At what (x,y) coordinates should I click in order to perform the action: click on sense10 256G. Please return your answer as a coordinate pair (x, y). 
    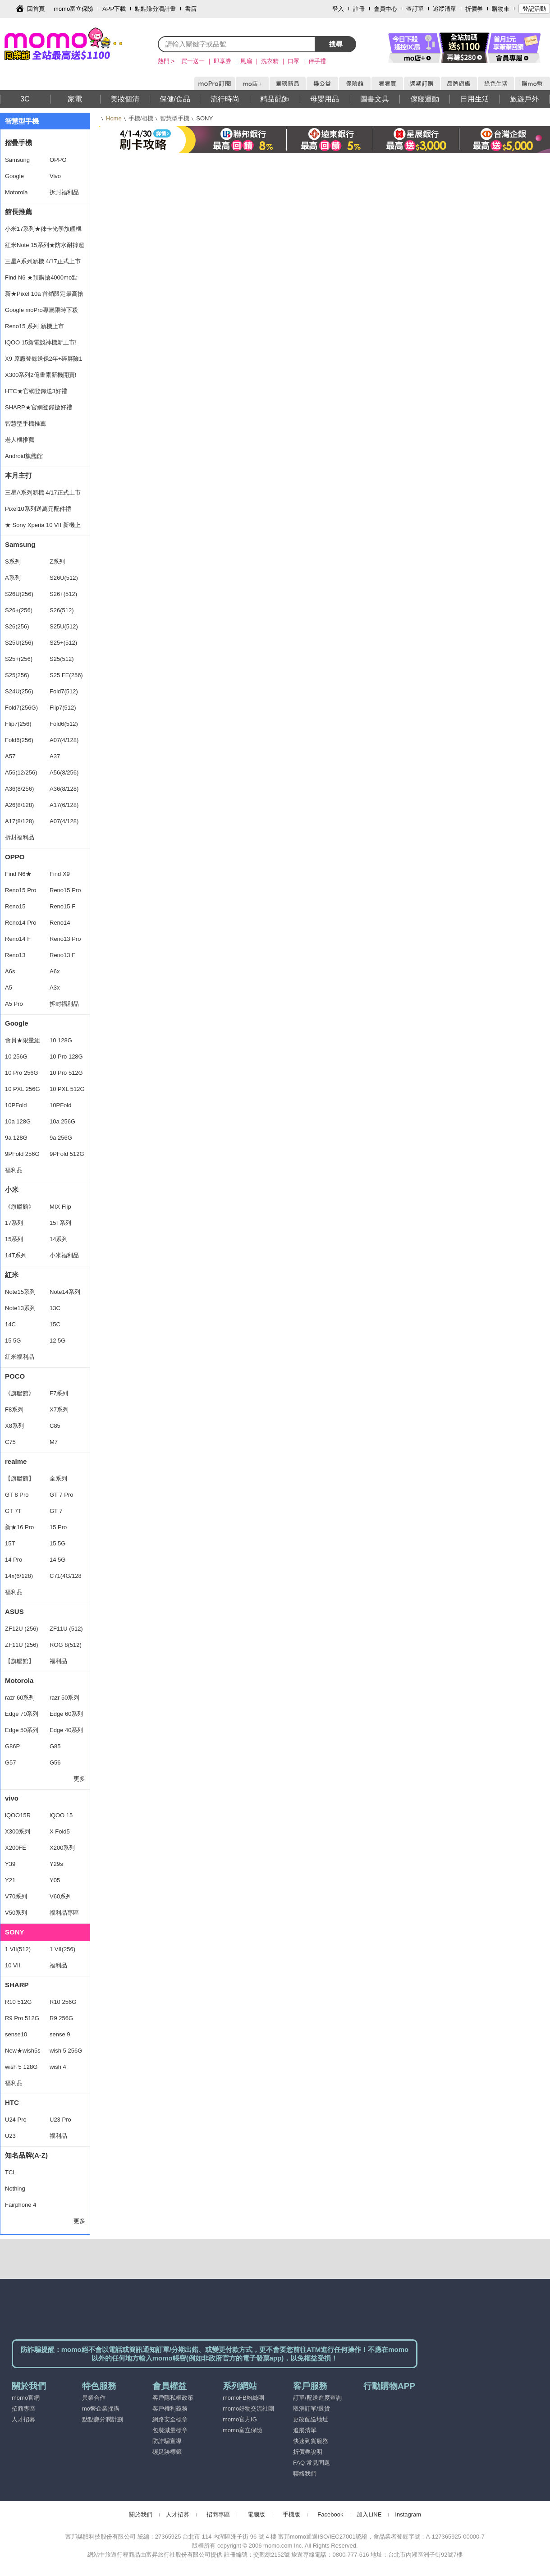
    Looking at the image, I should click on (16, 2037).